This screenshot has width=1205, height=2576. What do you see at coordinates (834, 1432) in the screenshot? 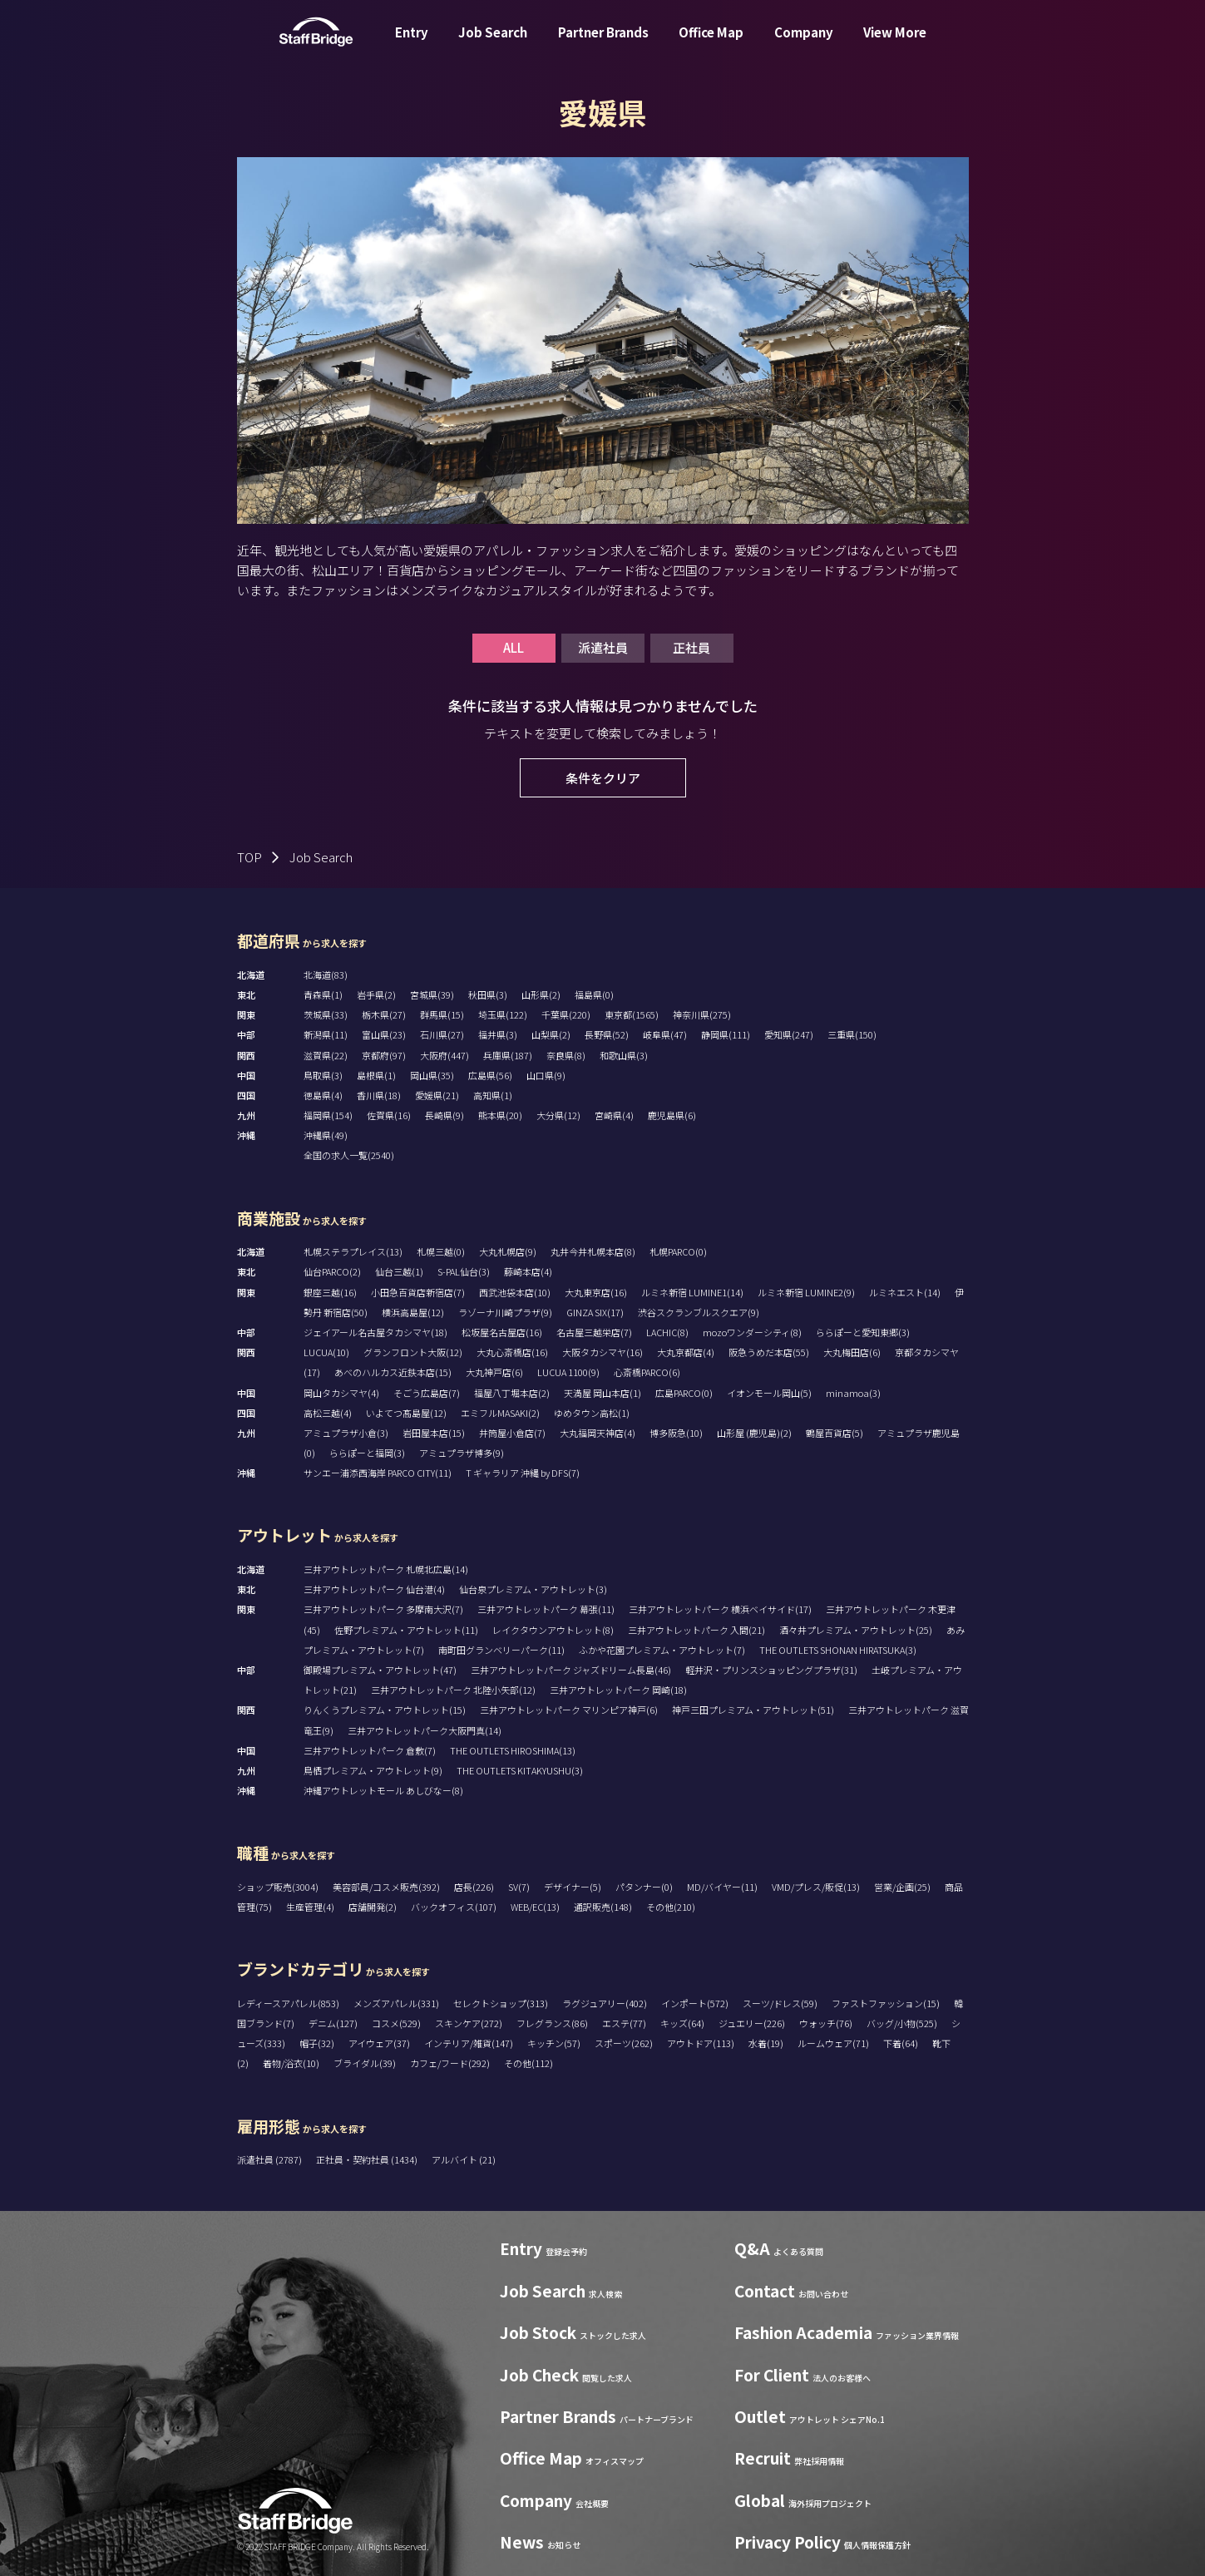
I see `鶴屋百貨店(5)` at bounding box center [834, 1432].